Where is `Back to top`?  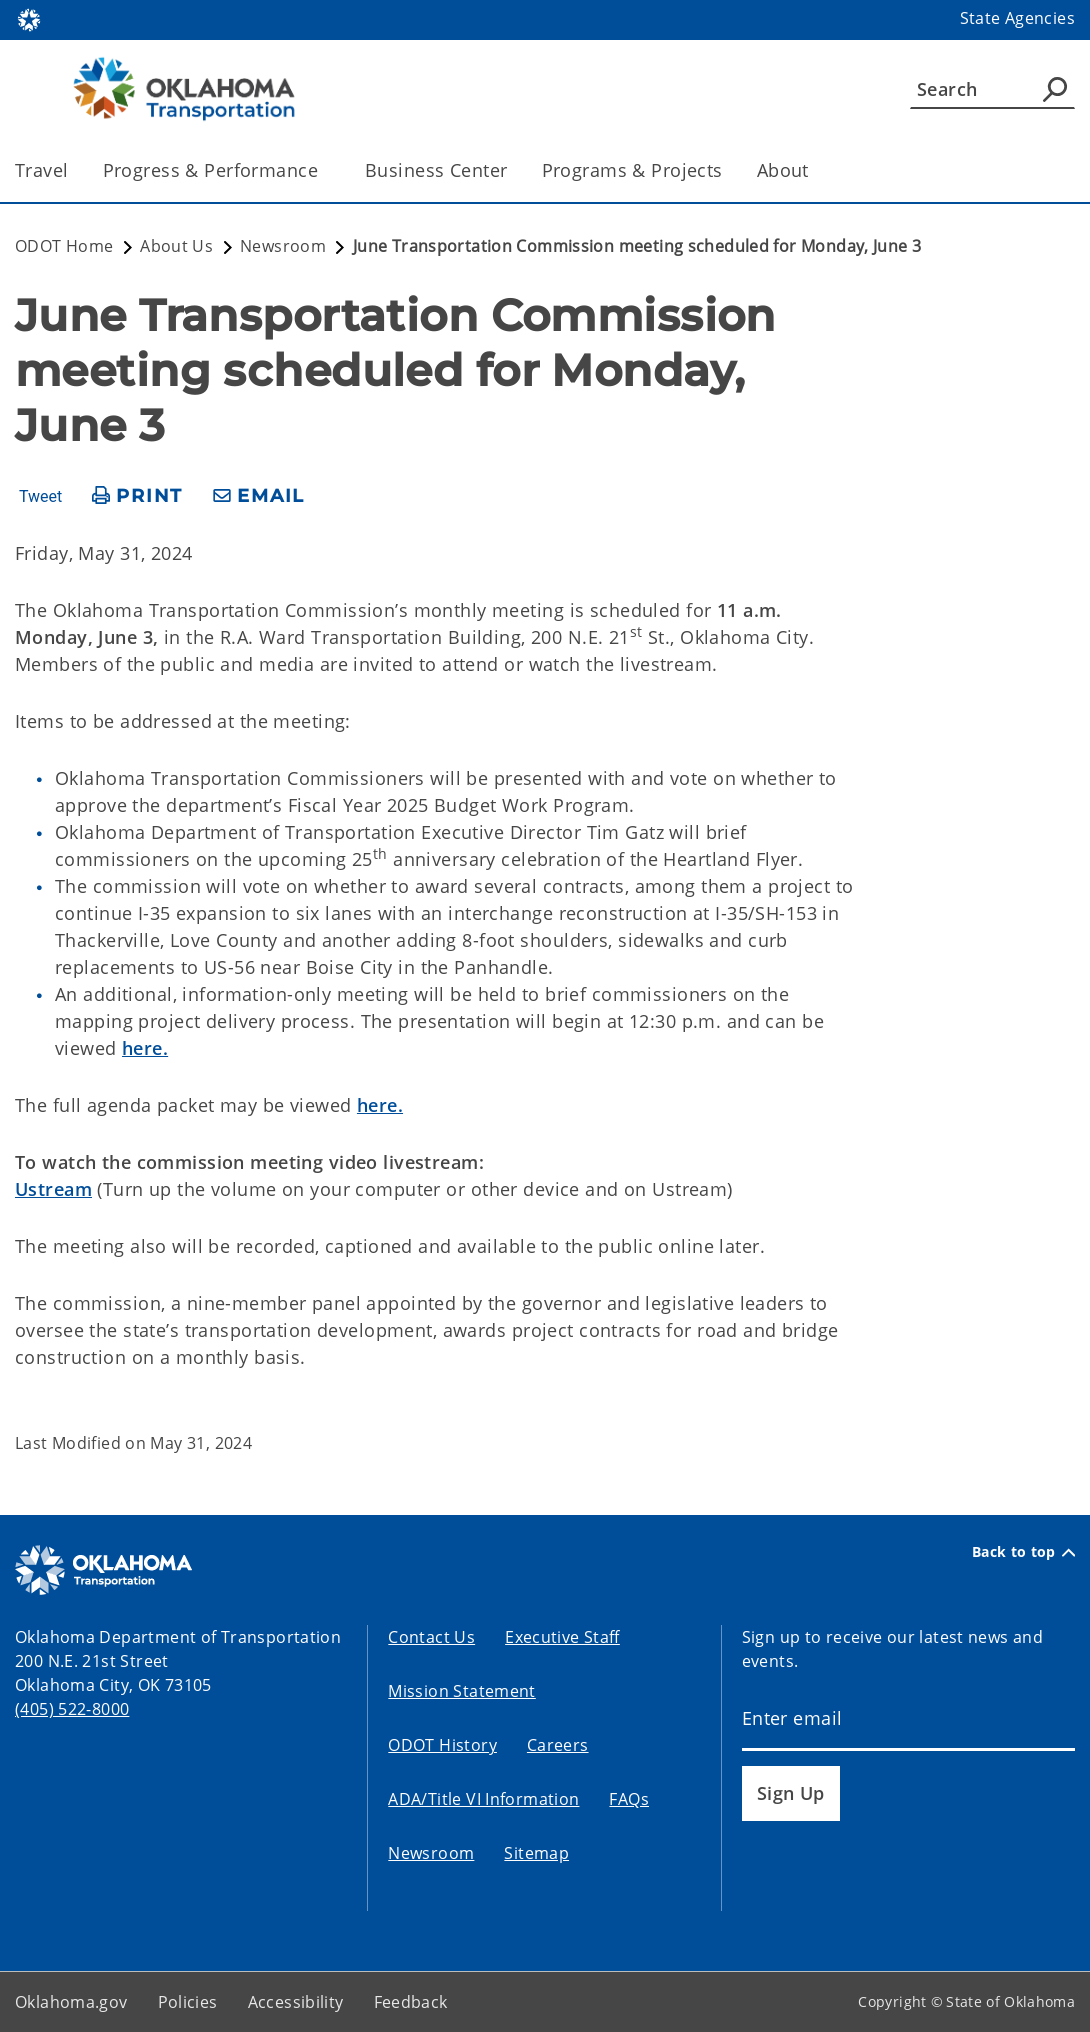 Back to top is located at coordinates (1023, 1552).